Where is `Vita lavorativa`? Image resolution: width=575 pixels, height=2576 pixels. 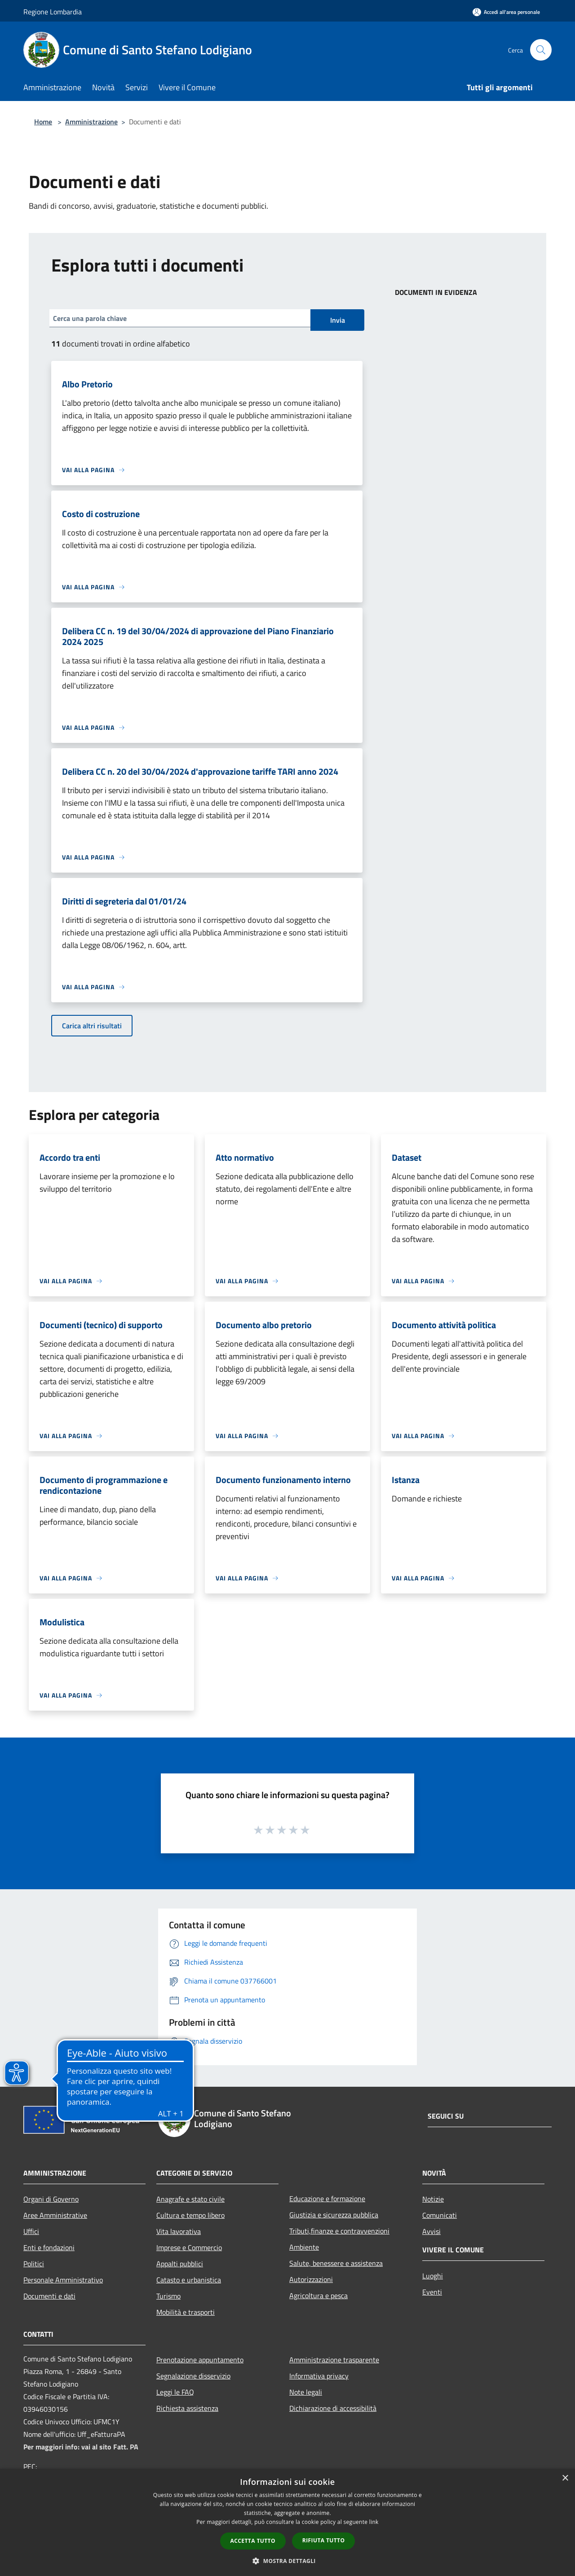 Vita lavorativa is located at coordinates (178, 2231).